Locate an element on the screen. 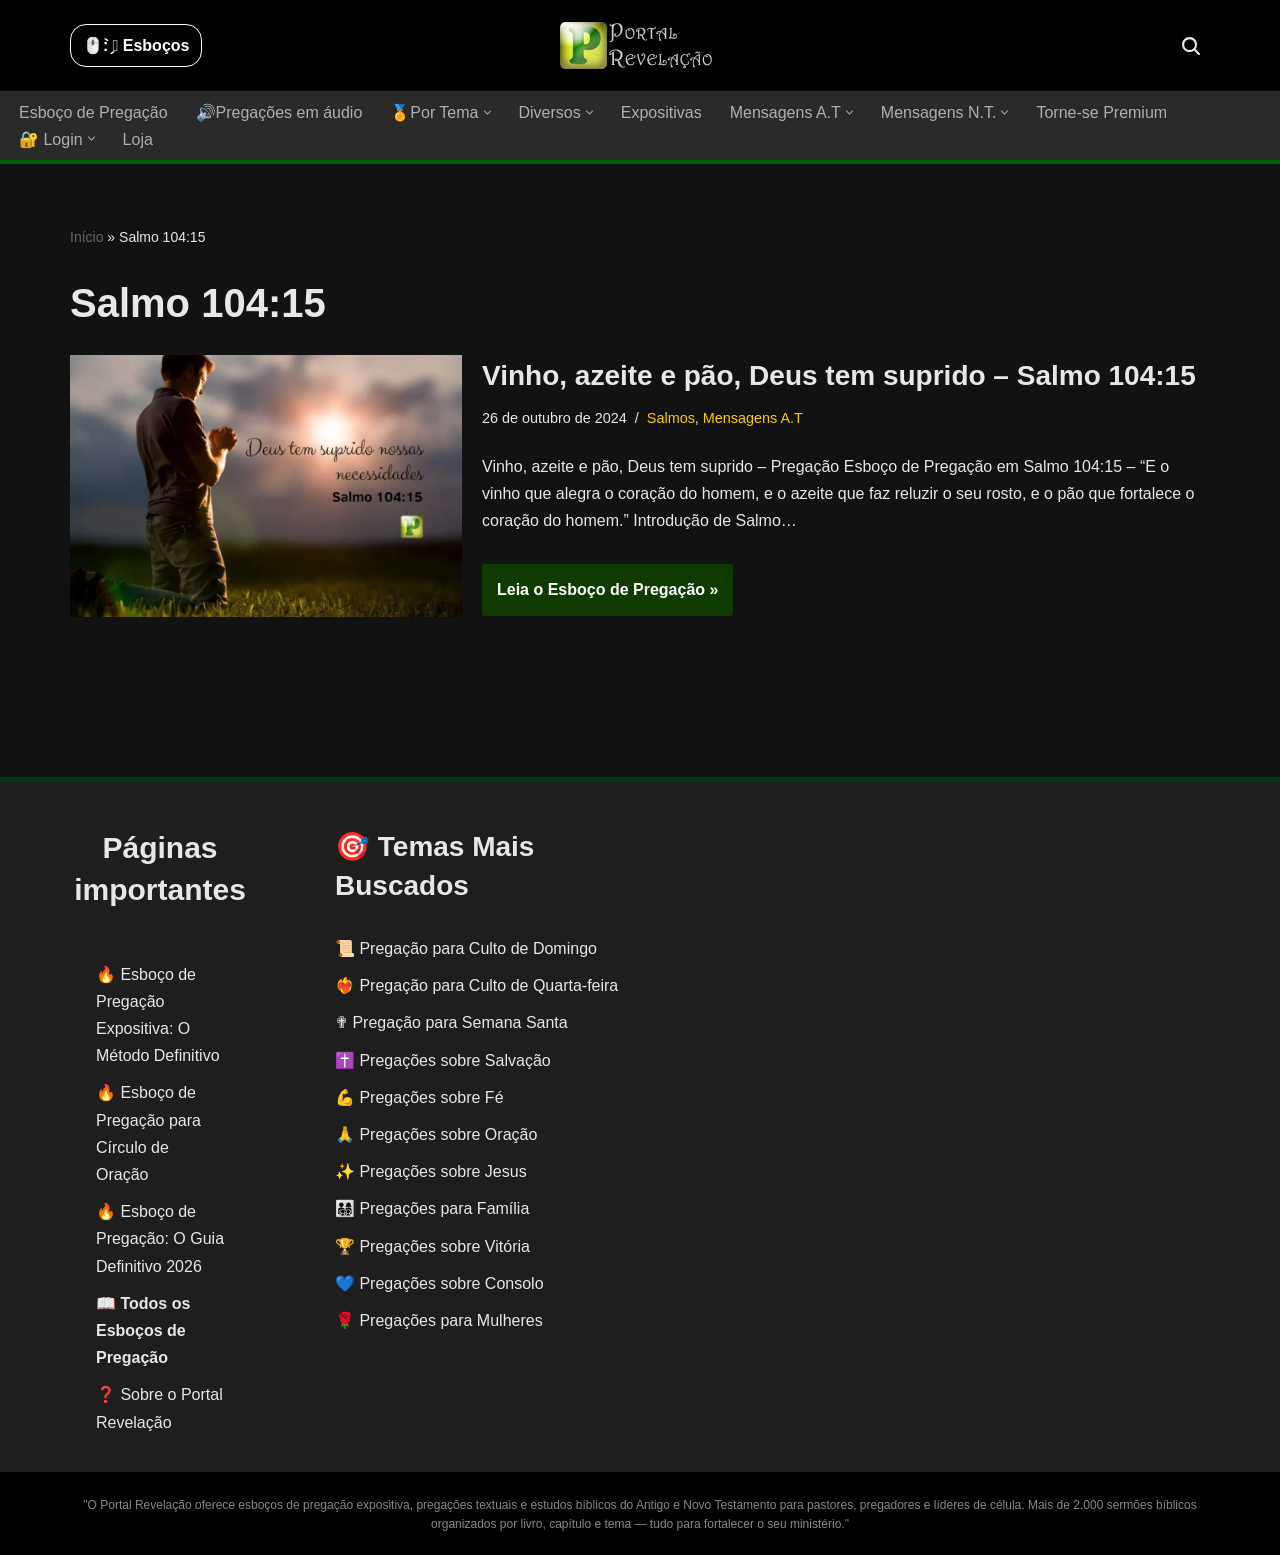  ✝️ Pregações sobre Salvação is located at coordinates (443, 1060).